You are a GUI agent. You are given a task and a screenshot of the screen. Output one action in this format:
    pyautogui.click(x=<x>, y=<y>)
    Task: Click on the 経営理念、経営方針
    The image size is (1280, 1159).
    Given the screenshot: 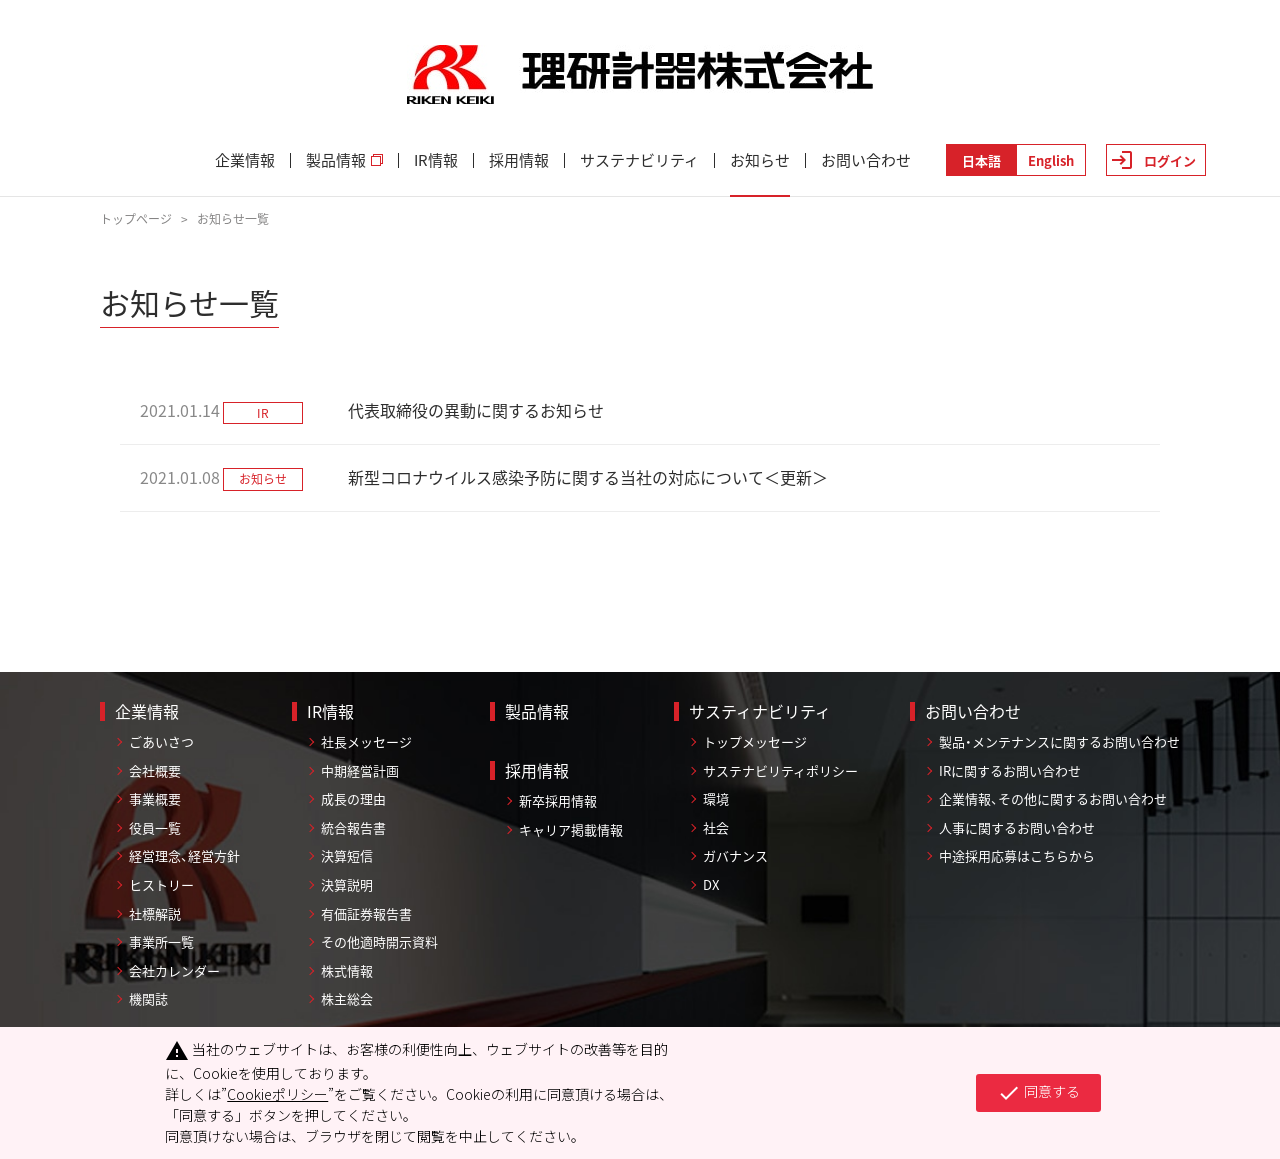 What is the action you would take?
    pyautogui.click(x=184, y=855)
    